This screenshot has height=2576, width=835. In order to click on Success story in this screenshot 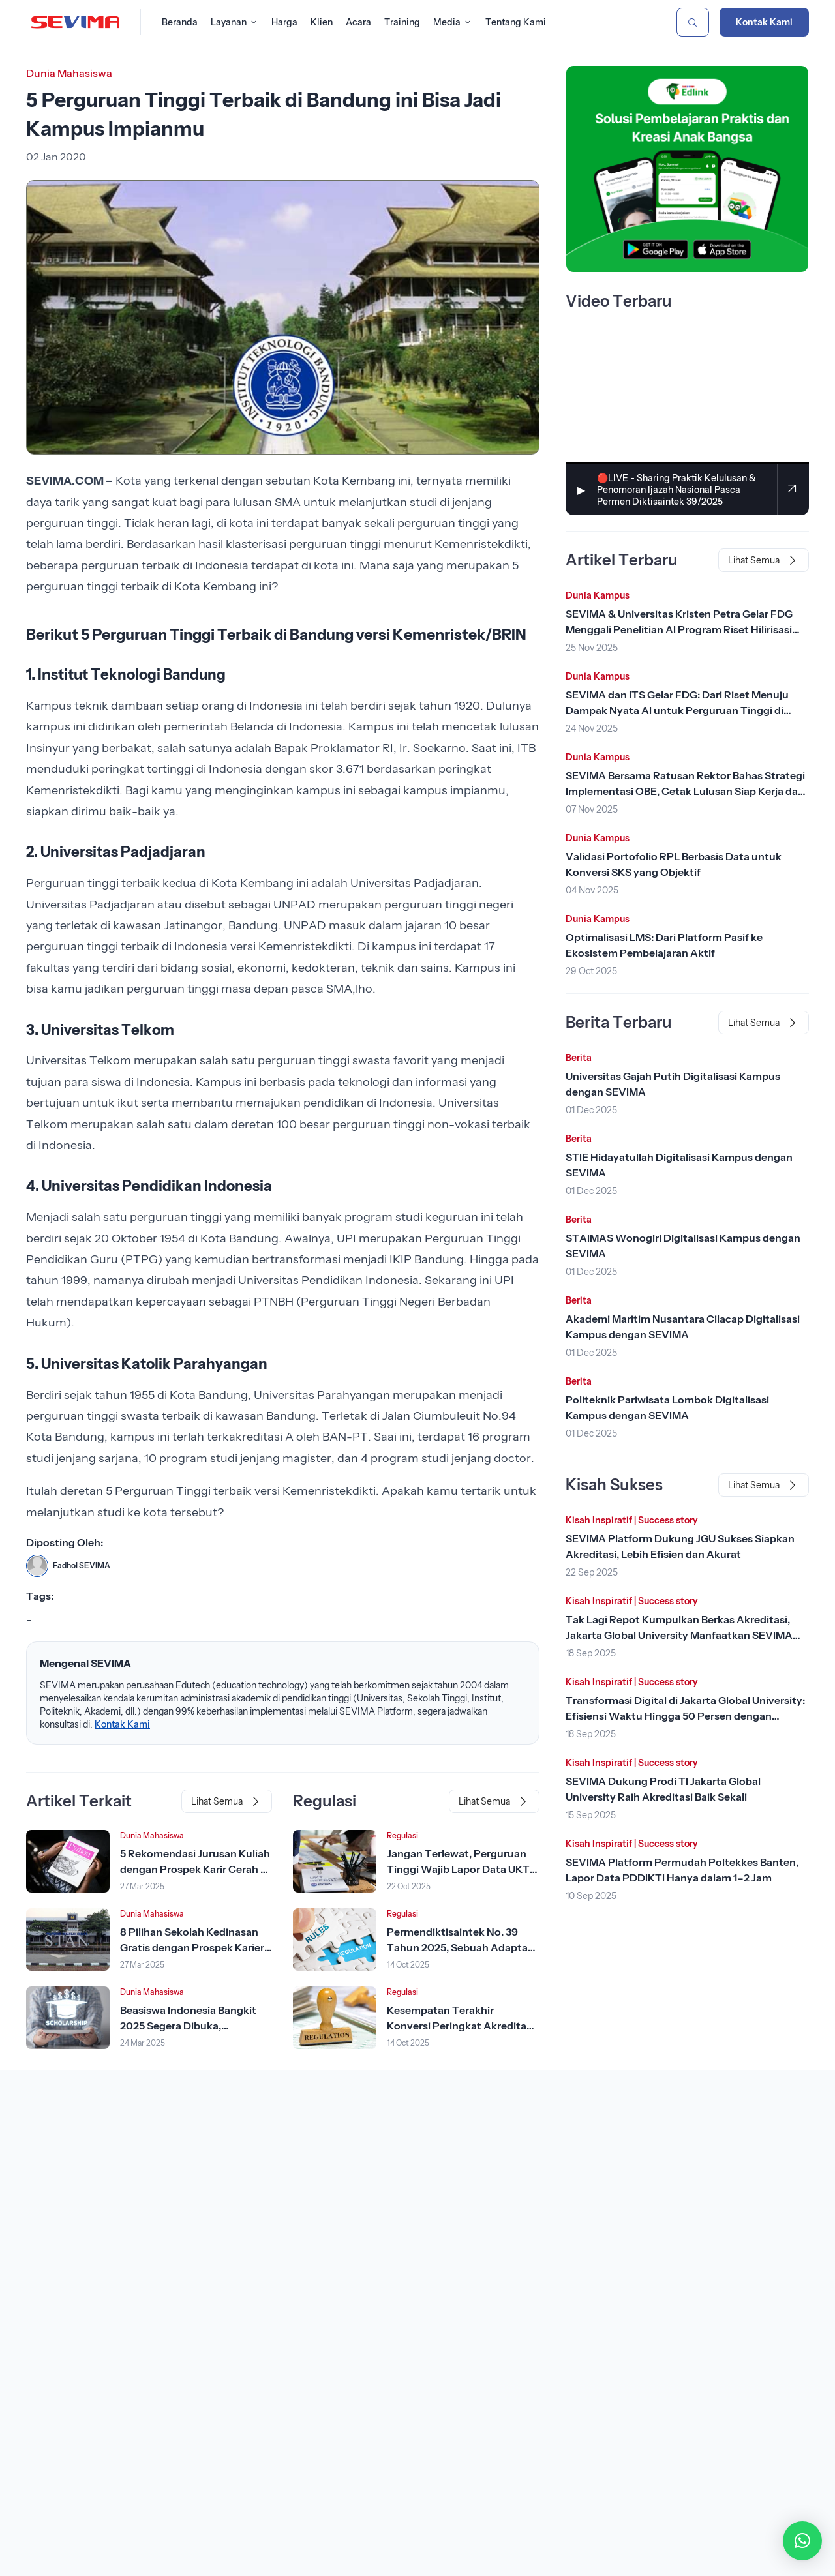, I will do `click(668, 1520)`.